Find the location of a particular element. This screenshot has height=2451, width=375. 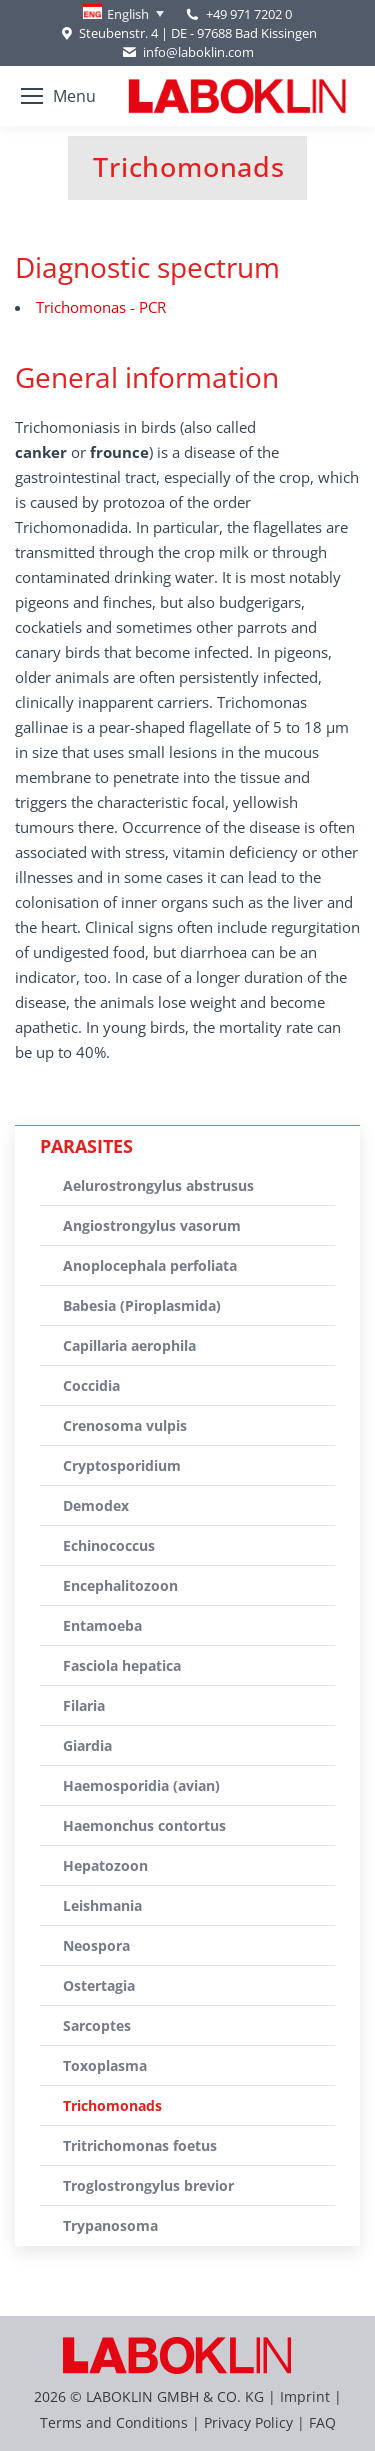

Capillaria aerophila is located at coordinates (129, 1345).